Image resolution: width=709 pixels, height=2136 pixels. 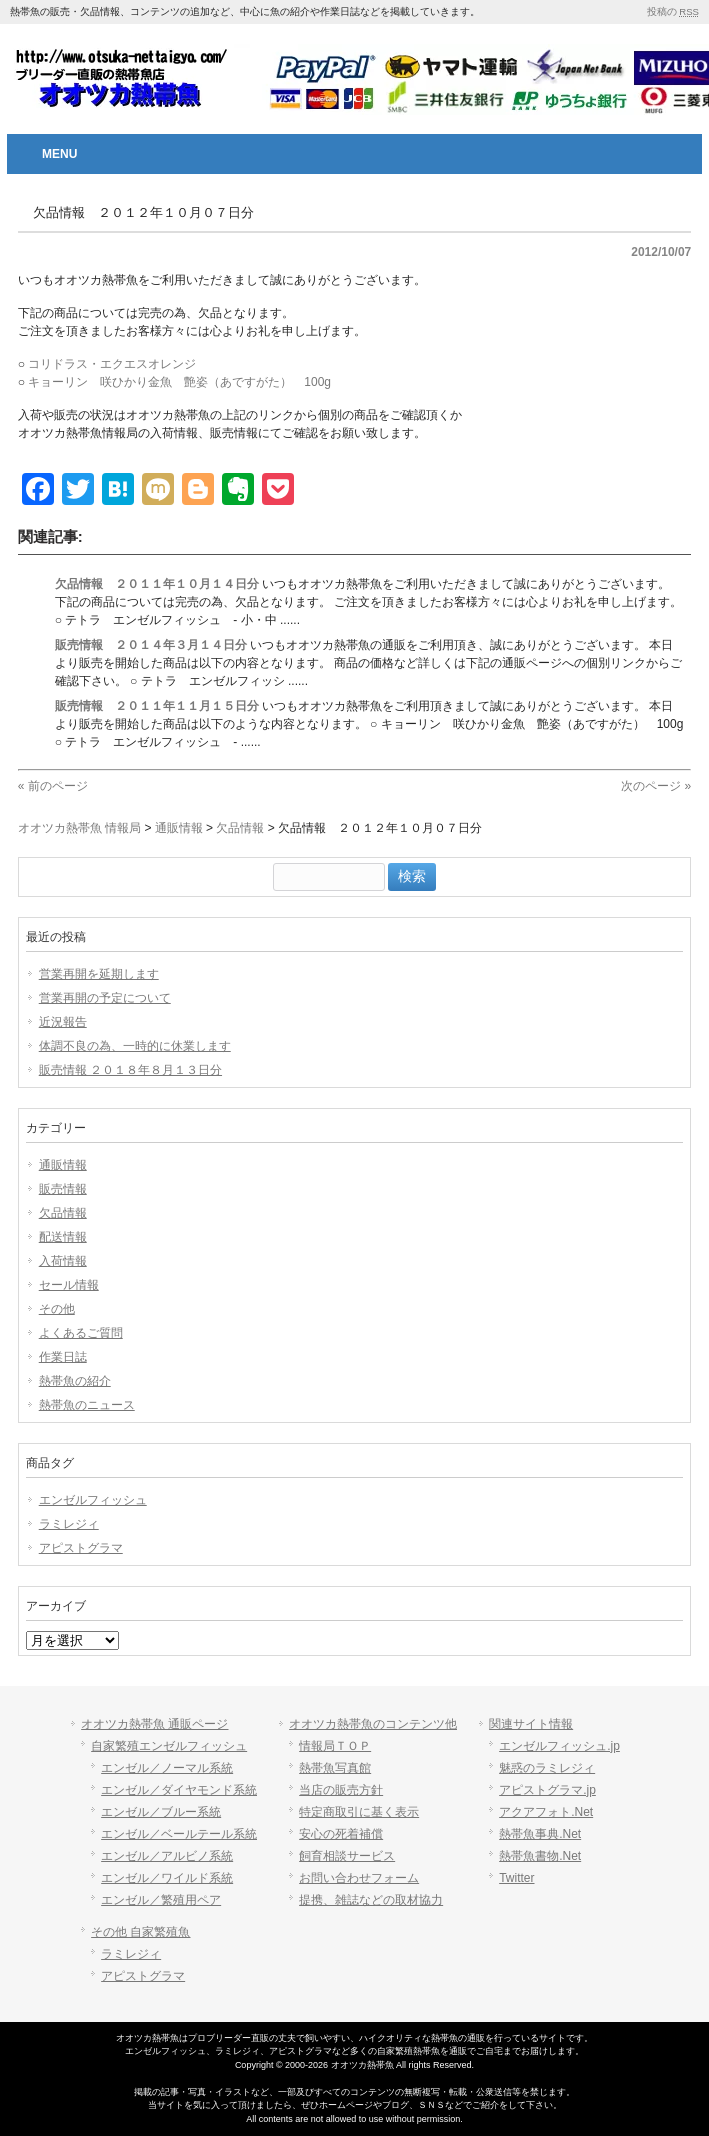 What do you see at coordinates (371, 1900) in the screenshot?
I see `提携、雑誌などの取材協力` at bounding box center [371, 1900].